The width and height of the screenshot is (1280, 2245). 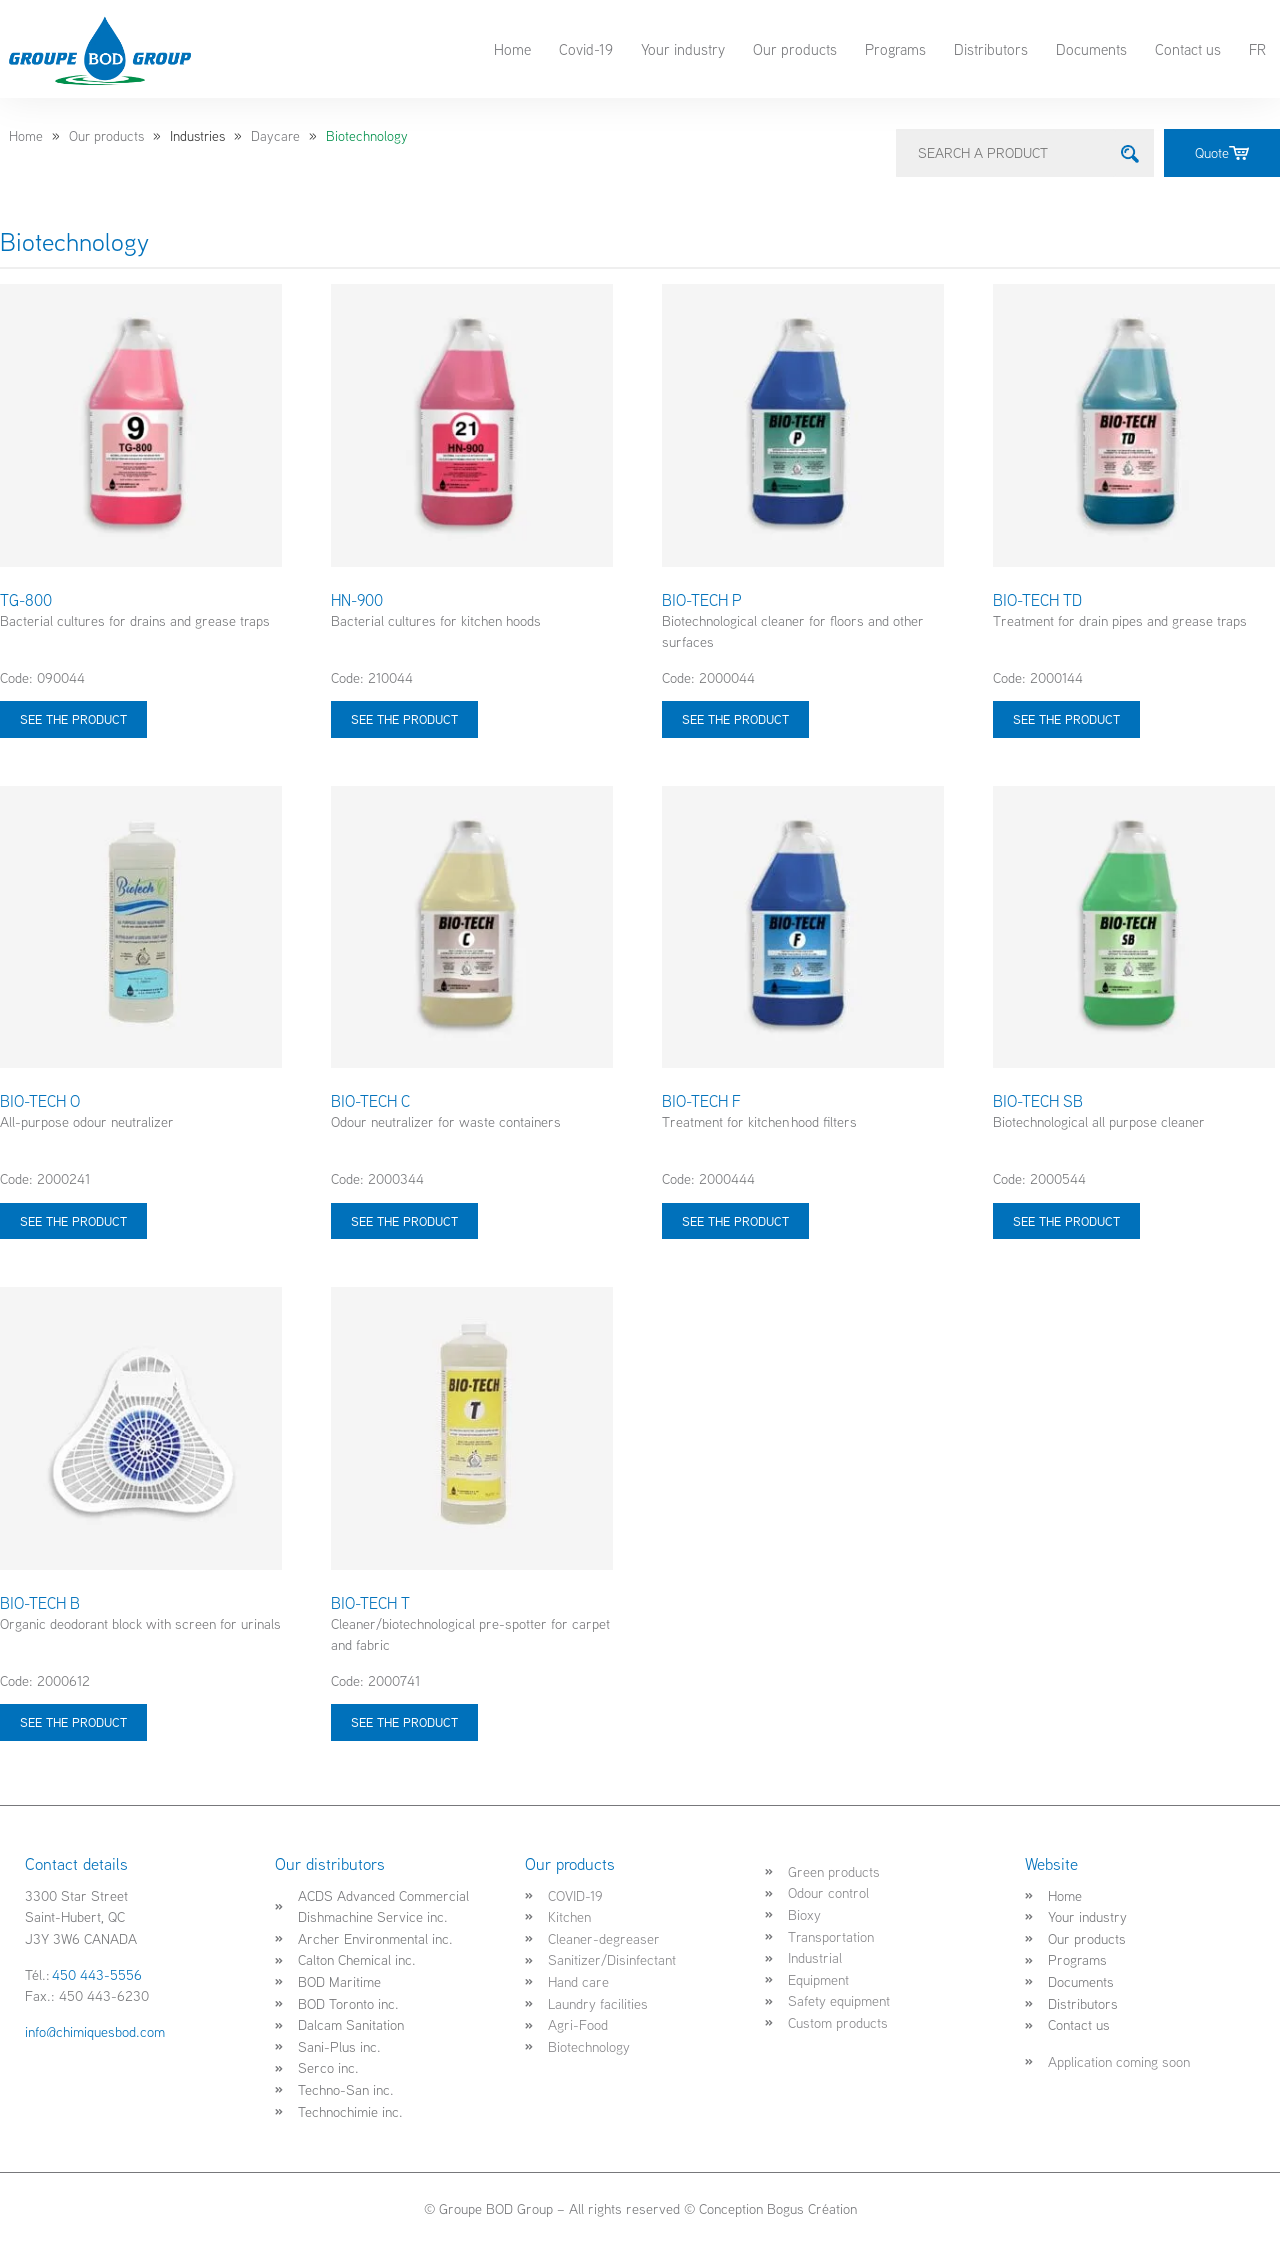 What do you see at coordinates (73, 1221) in the screenshot?
I see `See the product [Select options for “BIO-TECH O”]` at bounding box center [73, 1221].